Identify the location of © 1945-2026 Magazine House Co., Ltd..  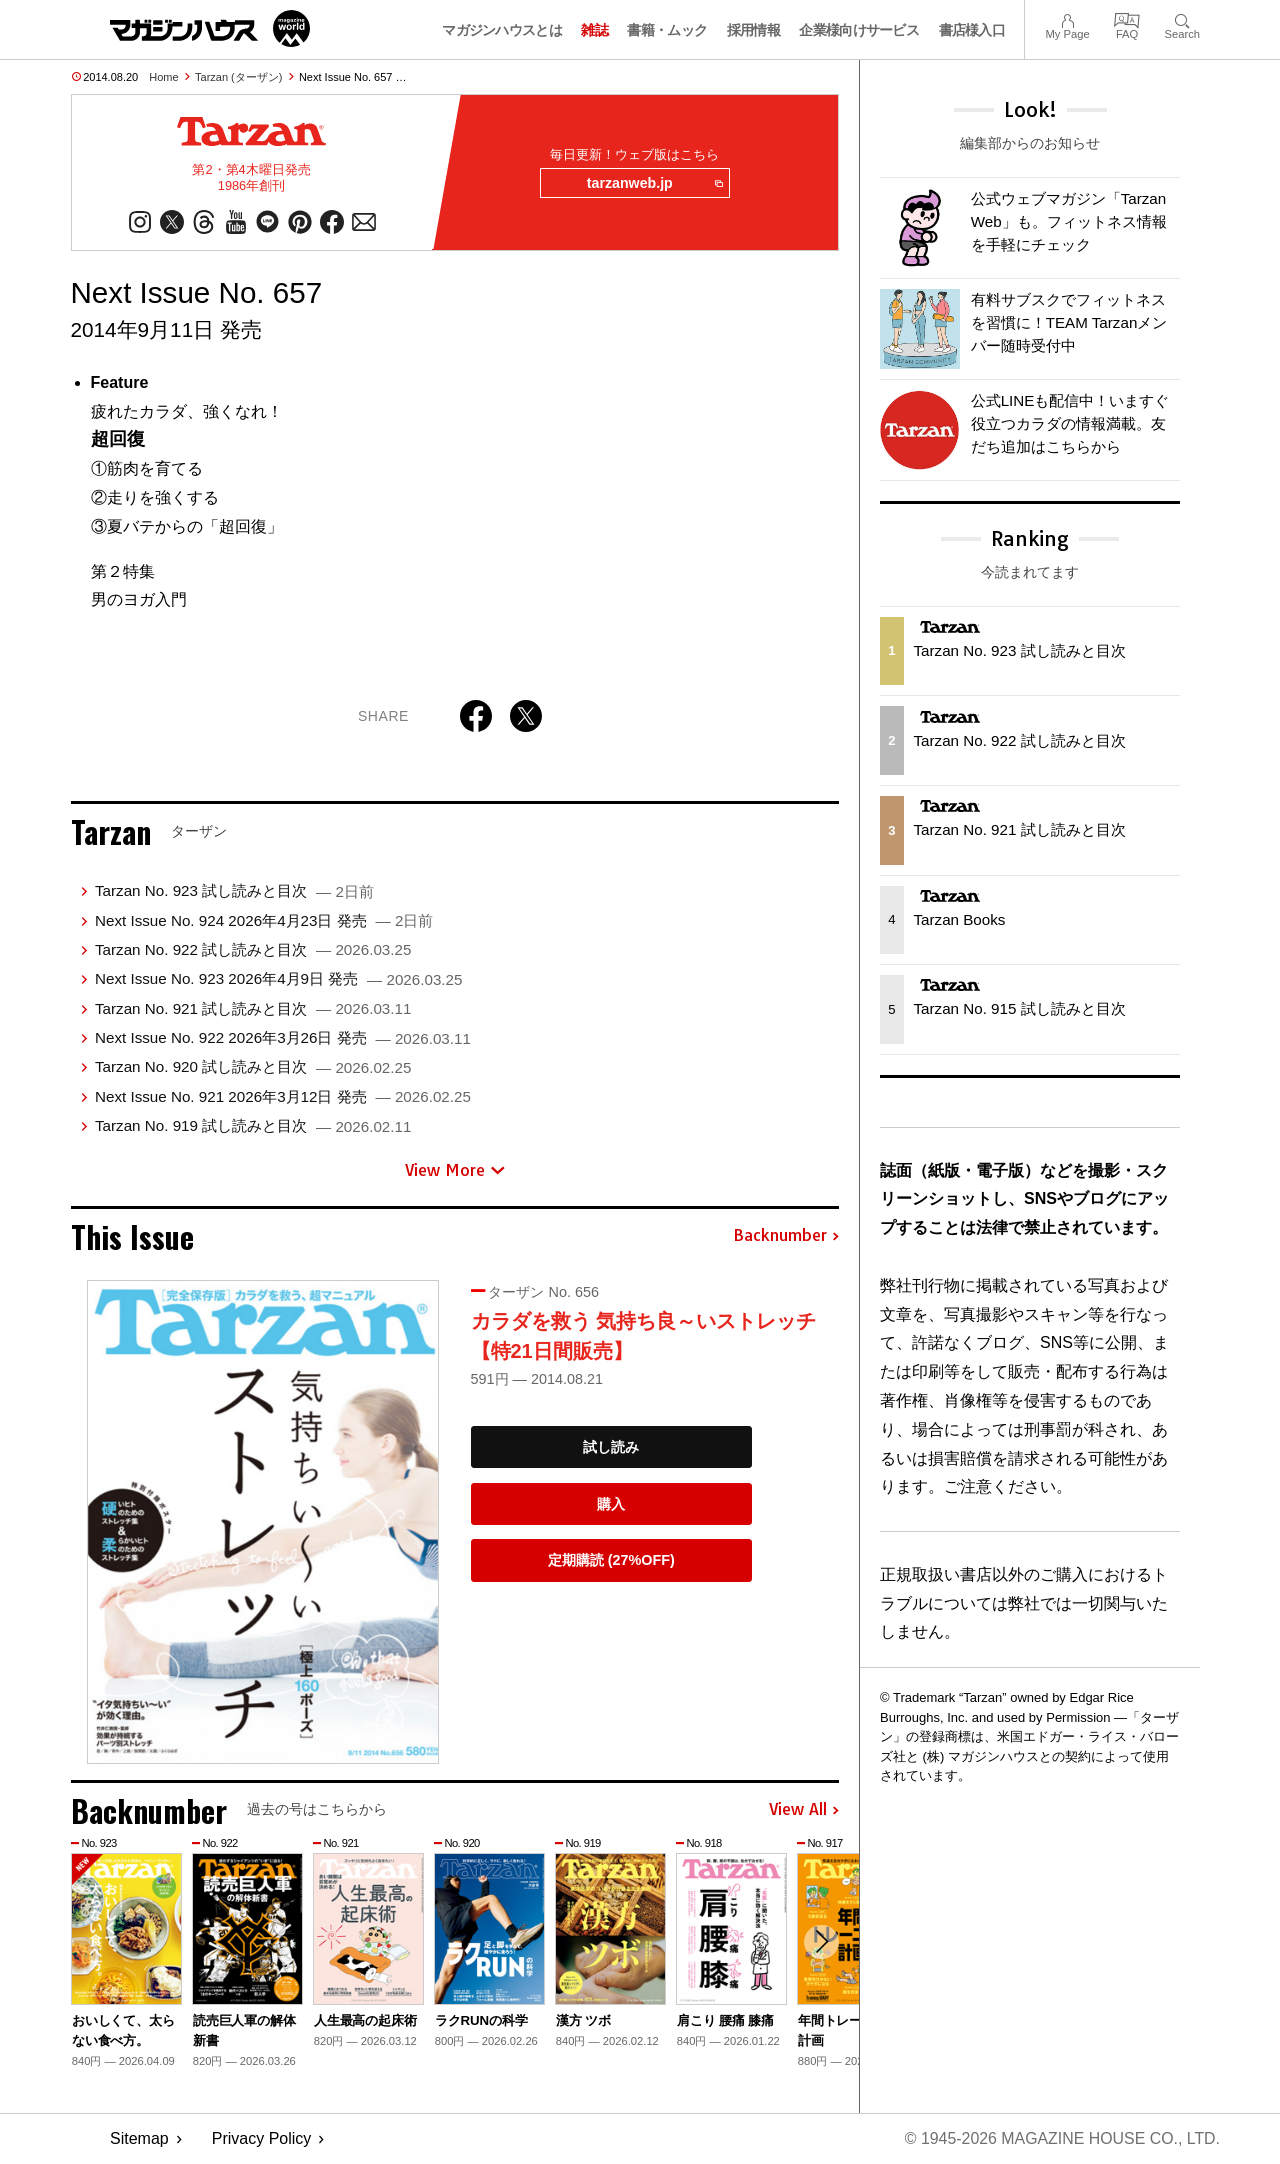
(1061, 2139).